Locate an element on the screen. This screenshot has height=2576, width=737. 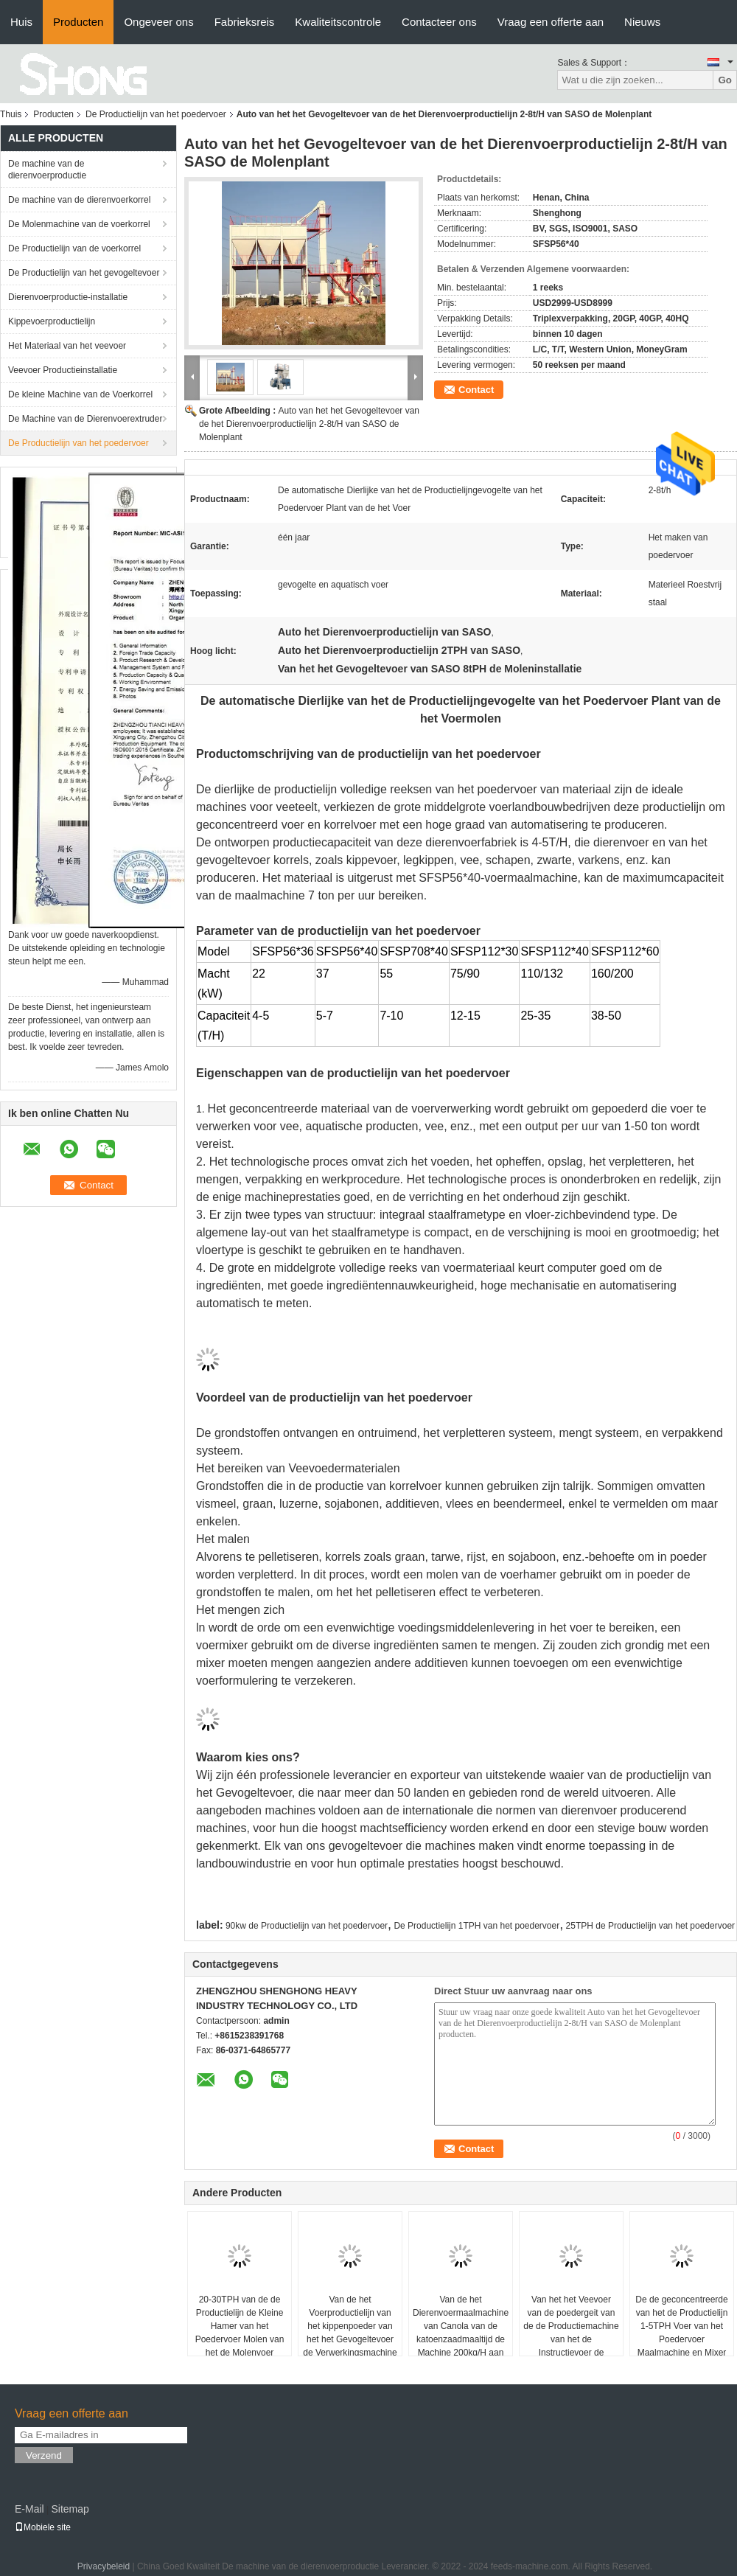
De Machine van de Dierenvoerextruder is located at coordinates (85, 419).